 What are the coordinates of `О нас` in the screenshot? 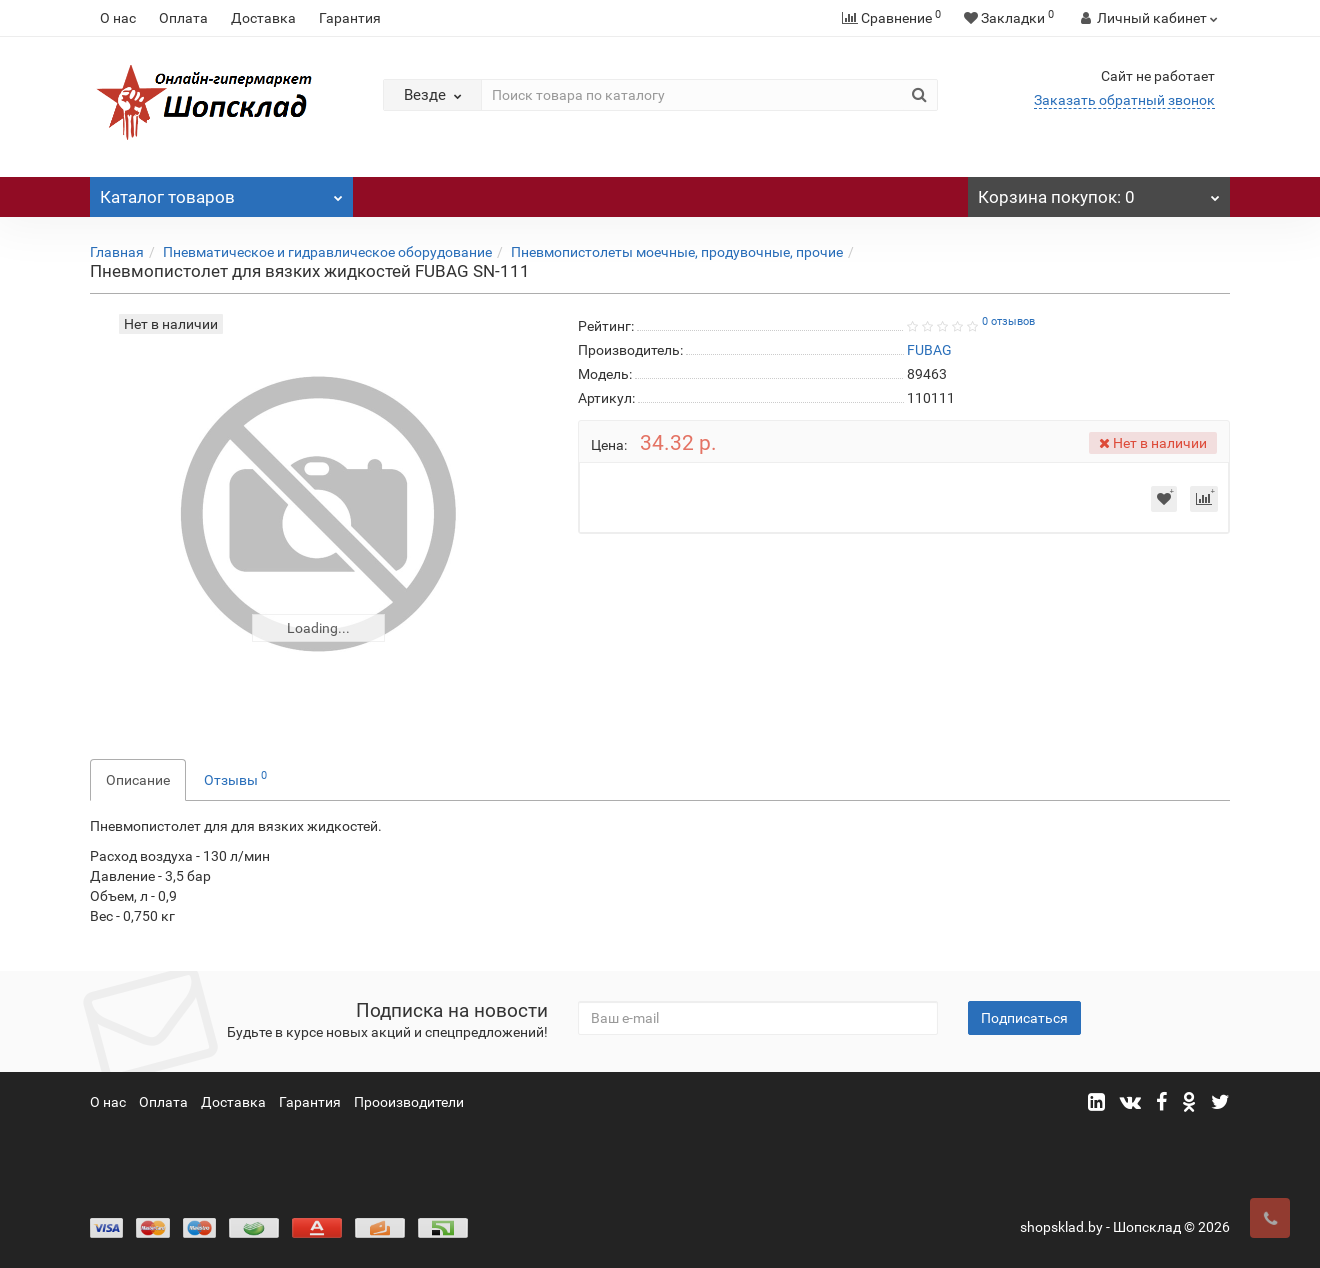 It's located at (118, 18).